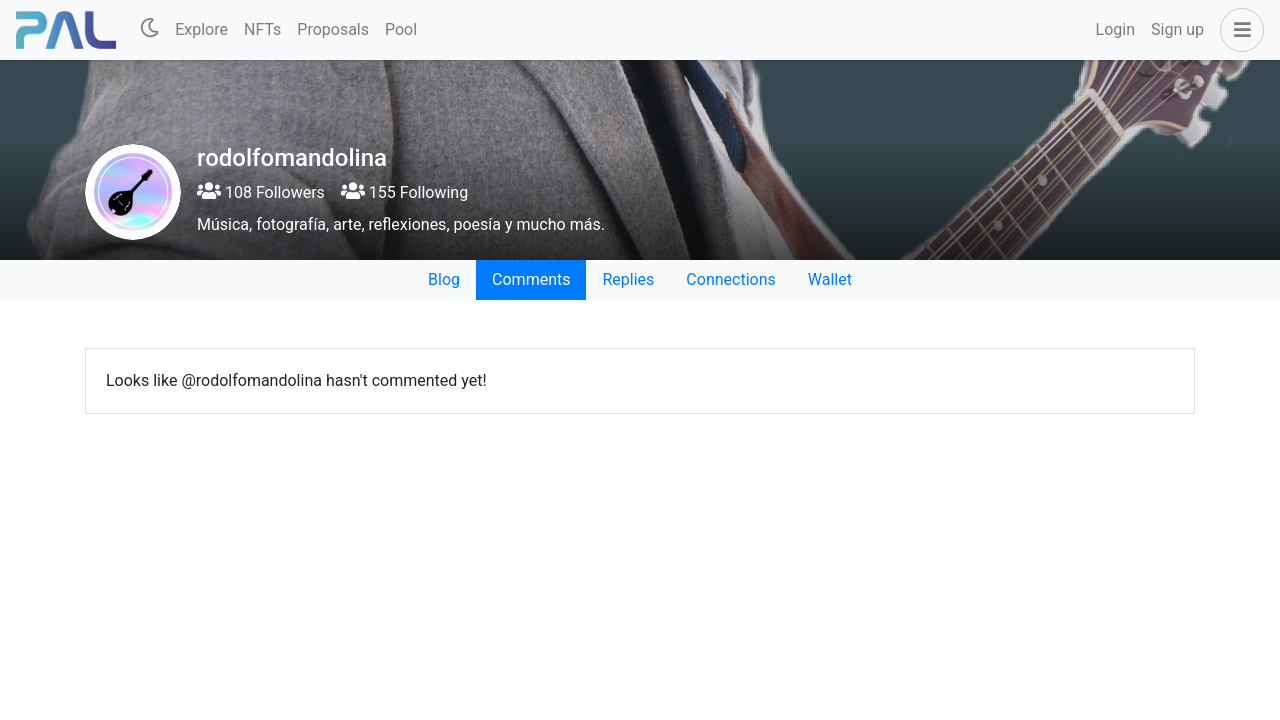 This screenshot has width=1280, height=720. What do you see at coordinates (628, 279) in the screenshot?
I see `Replies` at bounding box center [628, 279].